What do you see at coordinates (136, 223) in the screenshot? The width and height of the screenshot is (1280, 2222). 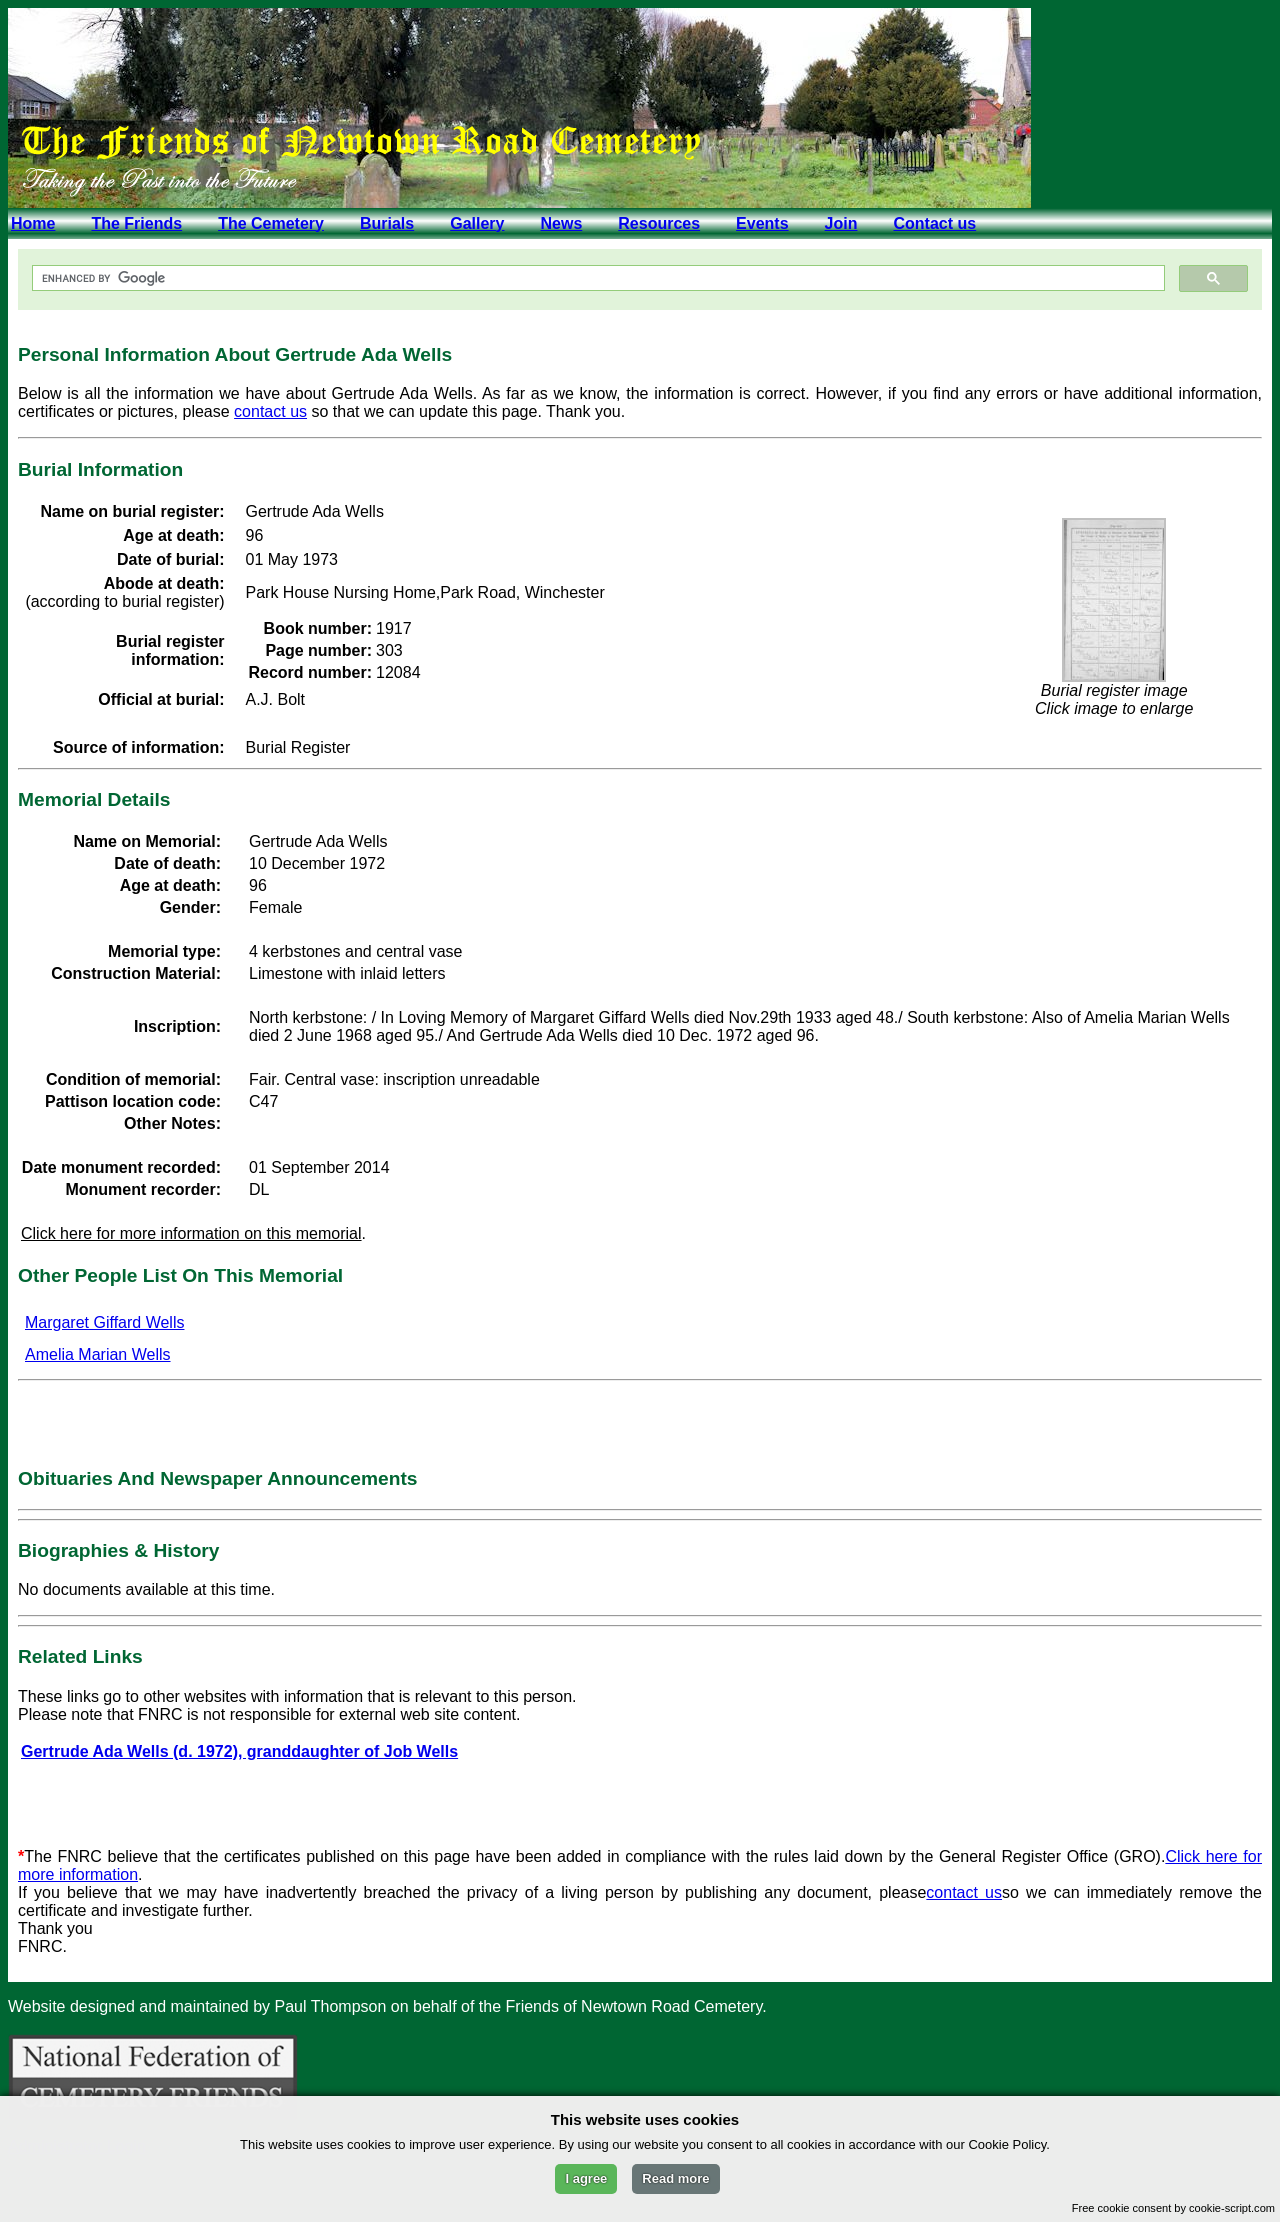 I see `The Friends` at bounding box center [136, 223].